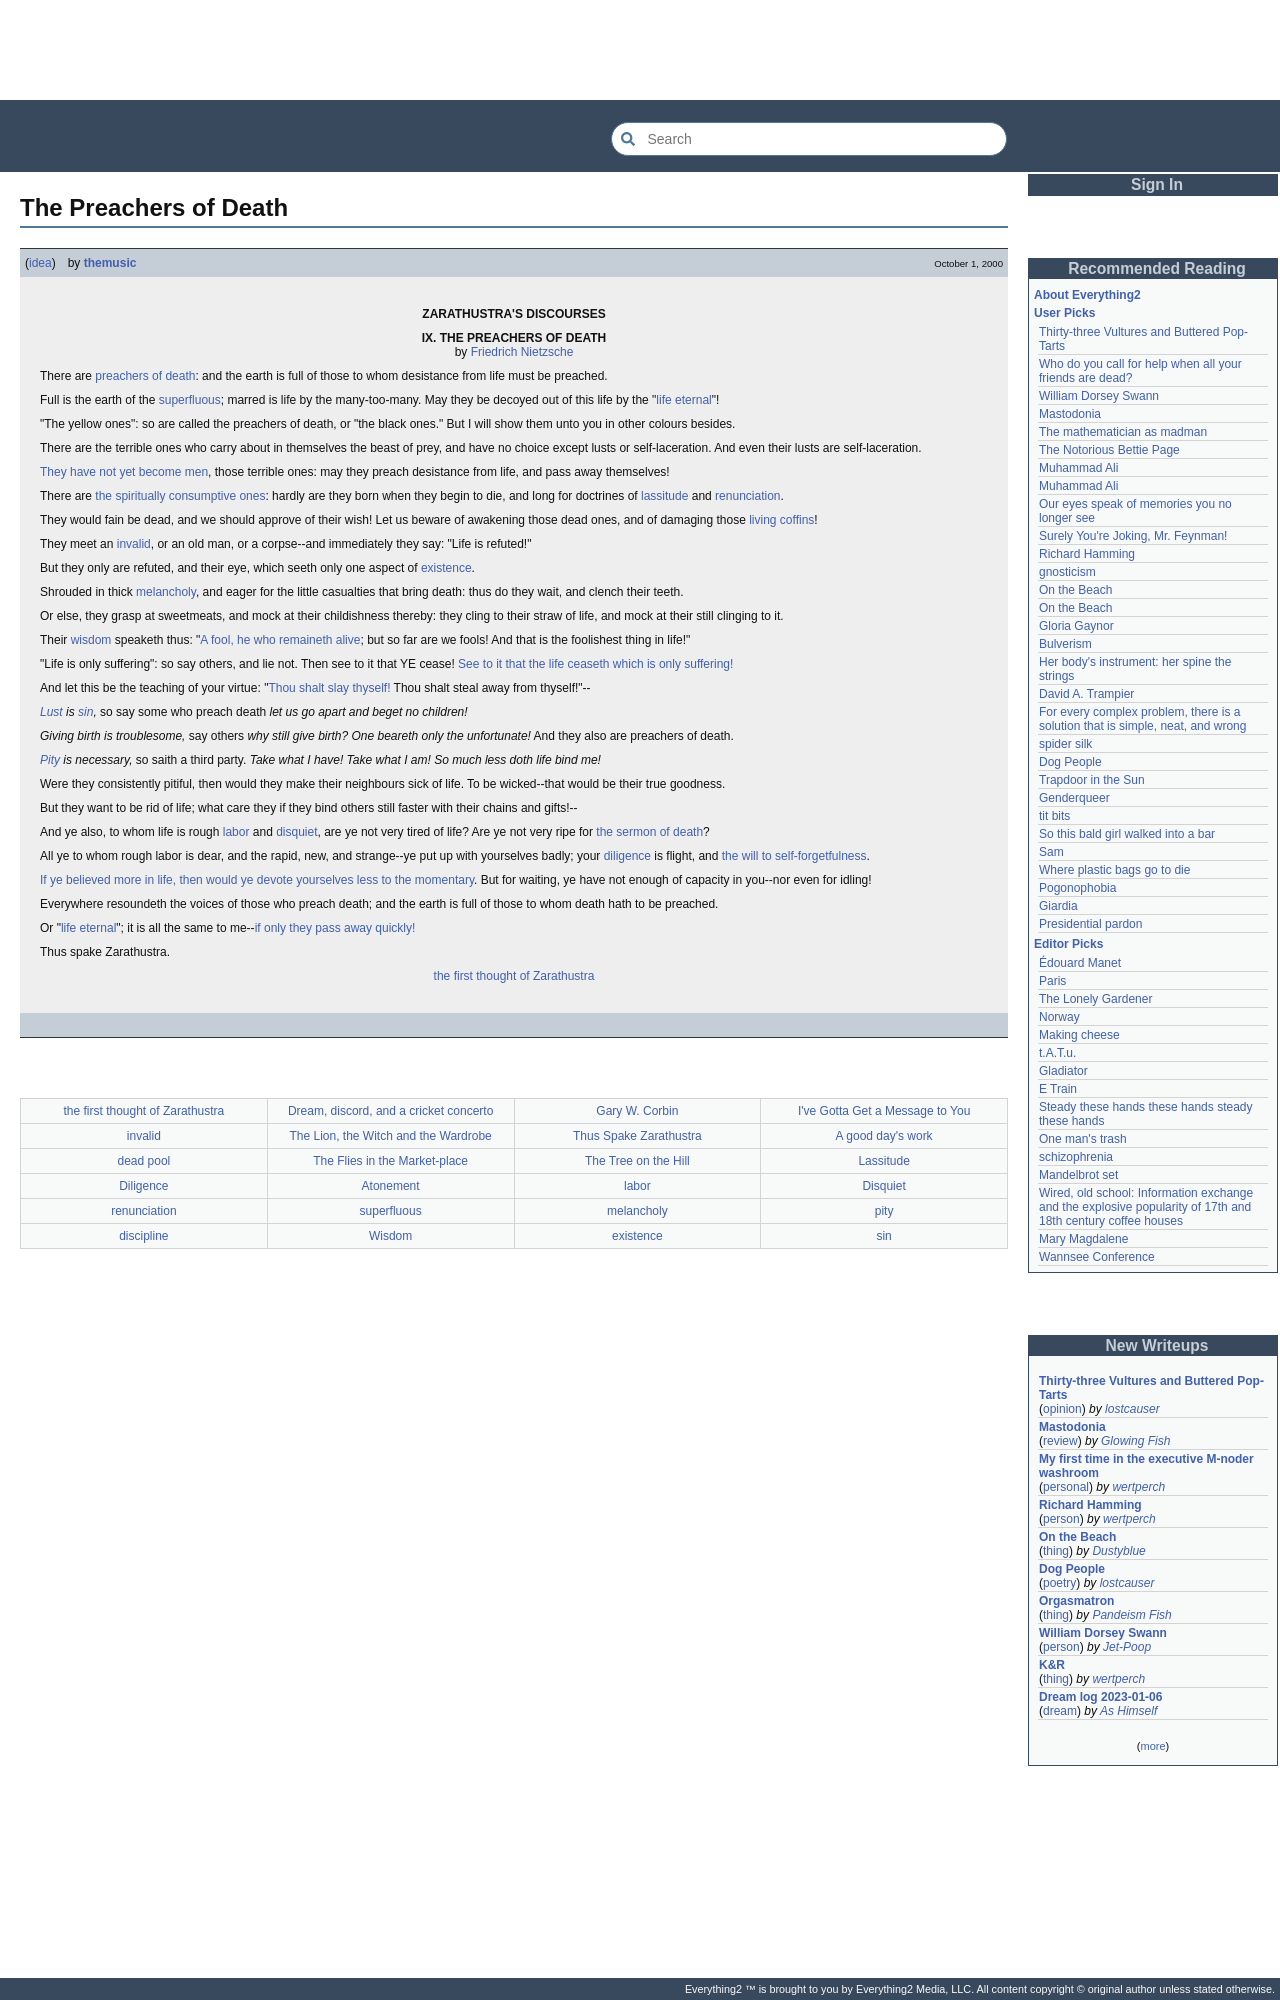 The image size is (1280, 2000). What do you see at coordinates (1095, 999) in the screenshot?
I see `The Lonely Gardener` at bounding box center [1095, 999].